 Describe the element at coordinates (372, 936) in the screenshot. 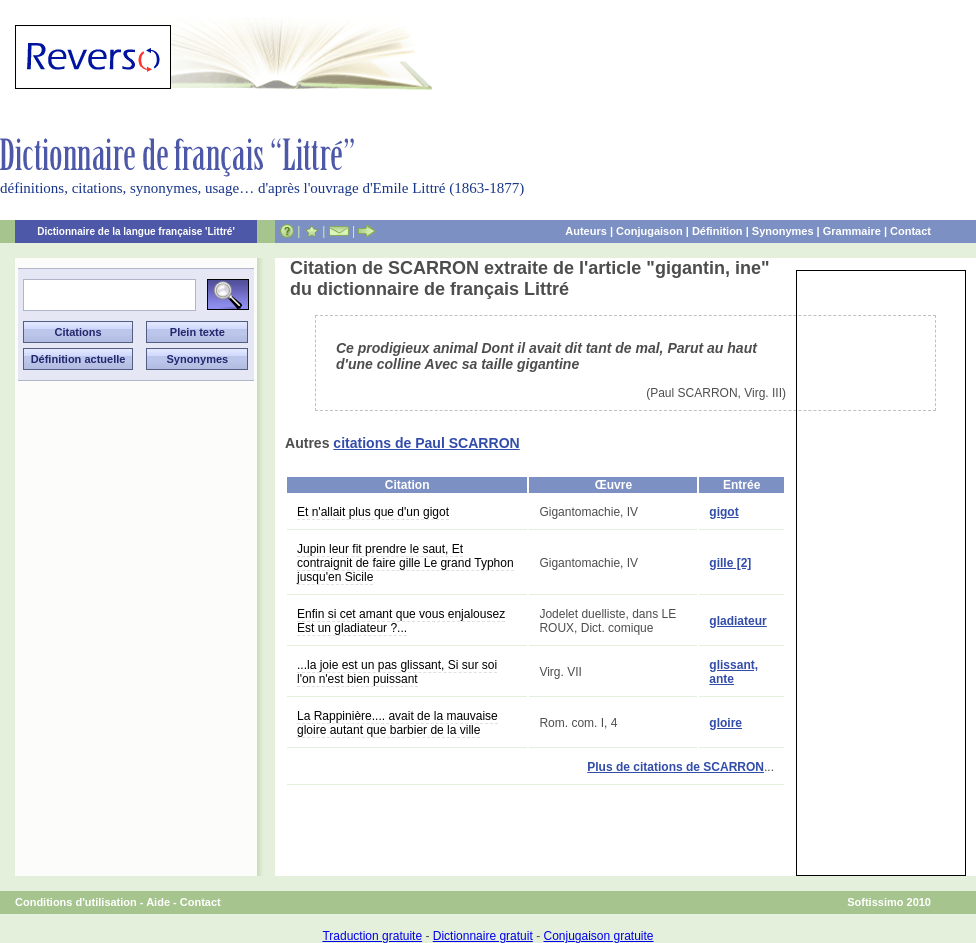

I see `Traduction gratuite` at that location.